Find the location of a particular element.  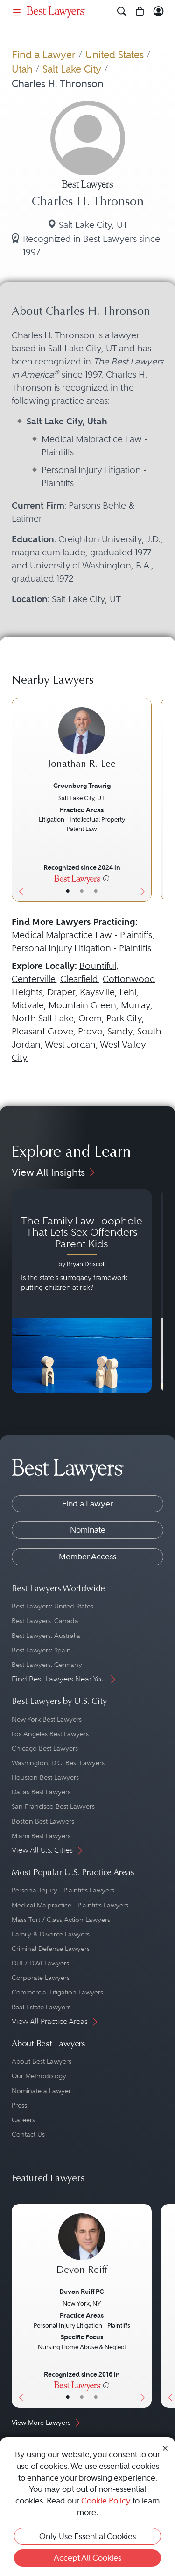

Utah is located at coordinates (22, 69).